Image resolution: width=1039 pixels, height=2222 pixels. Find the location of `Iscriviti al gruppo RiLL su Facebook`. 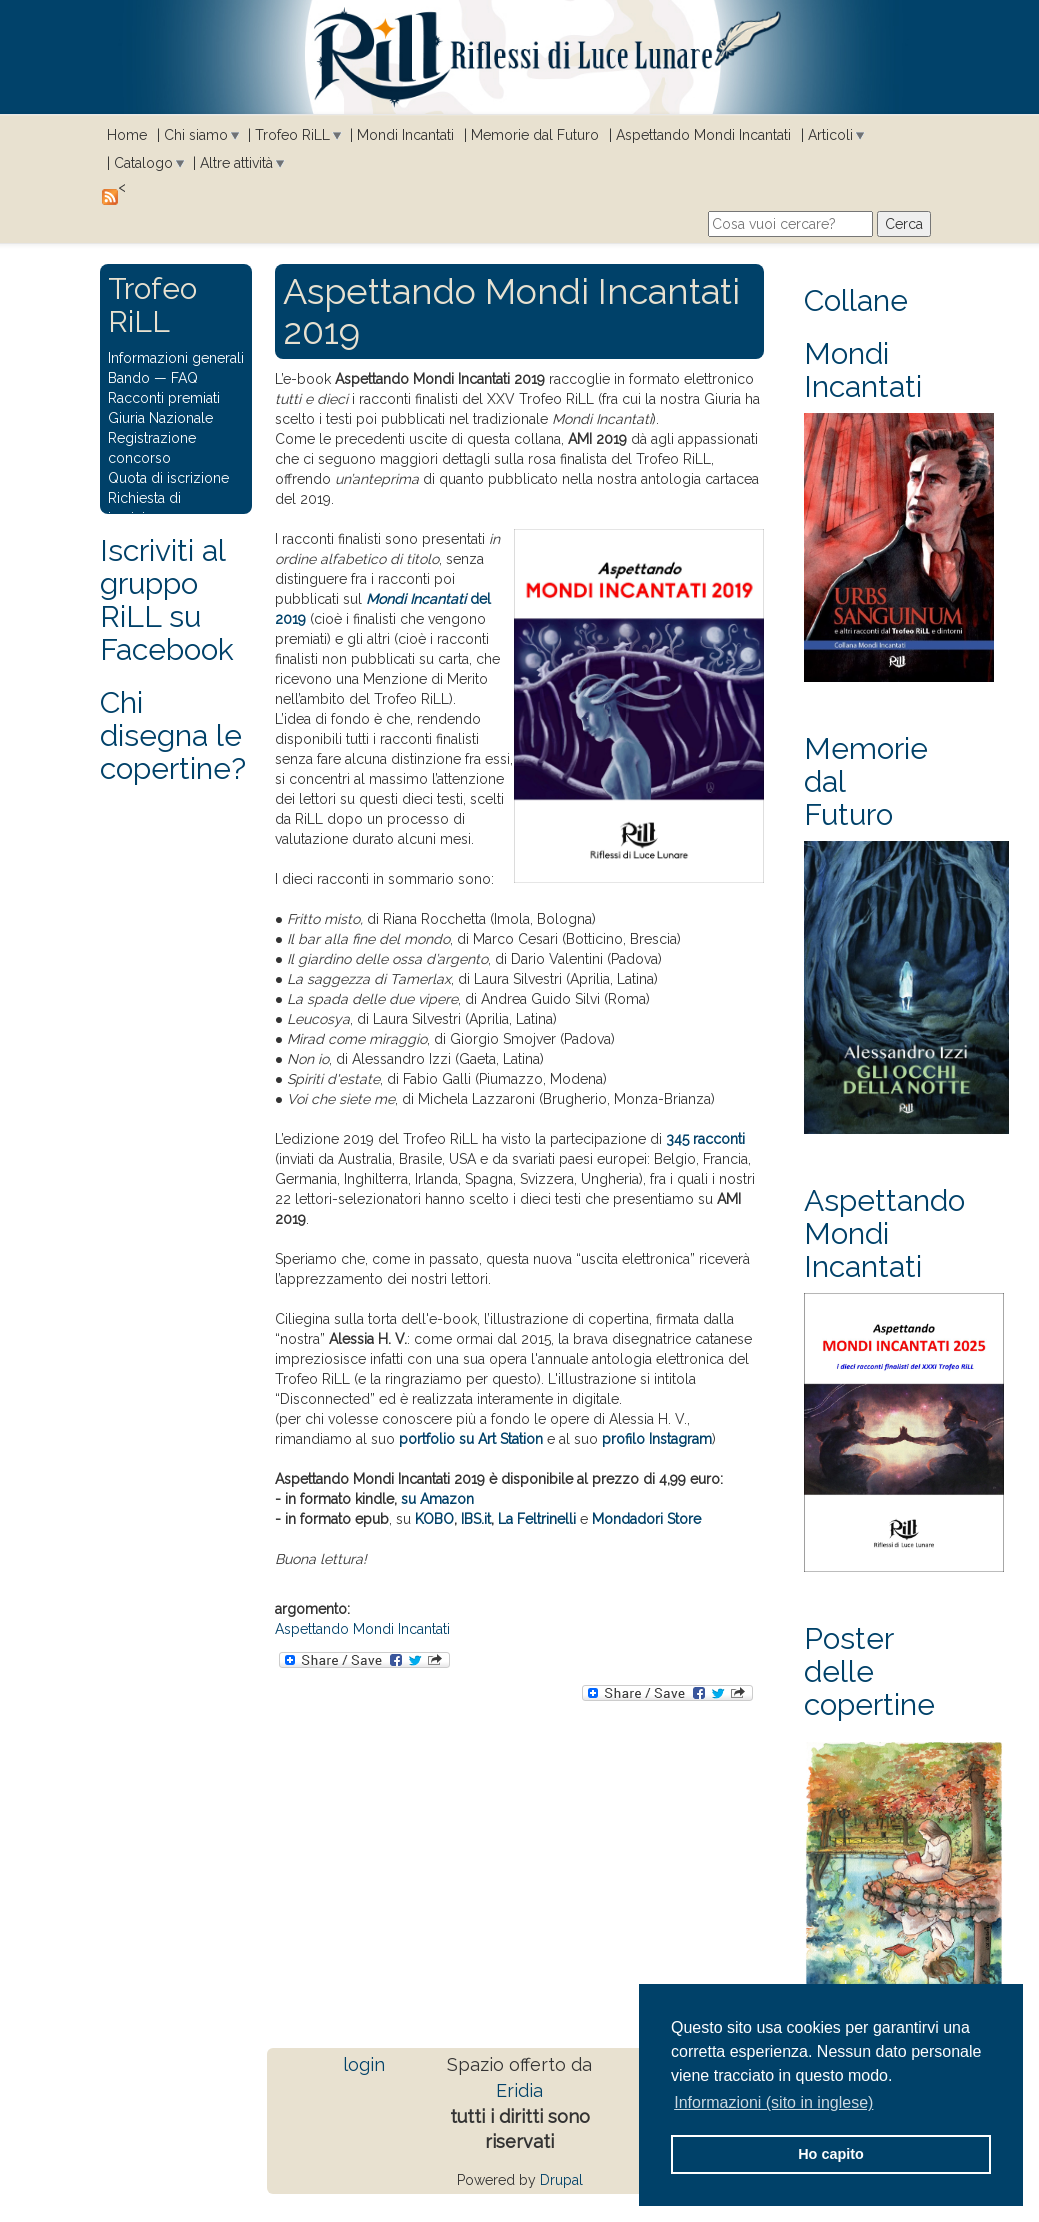

Iscriviti al gruppo RiLL su Facebook is located at coordinates (167, 600).